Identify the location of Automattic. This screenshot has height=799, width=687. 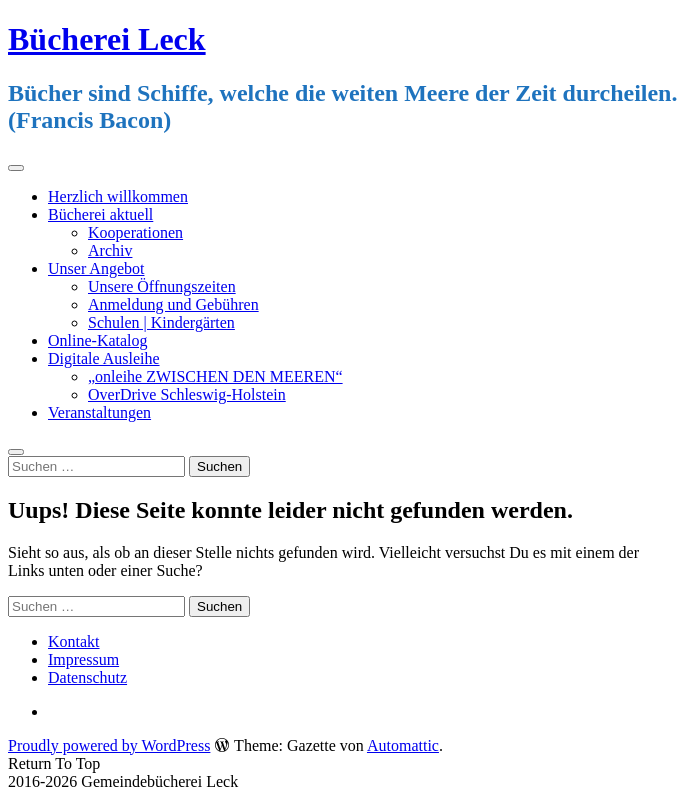
(403, 745).